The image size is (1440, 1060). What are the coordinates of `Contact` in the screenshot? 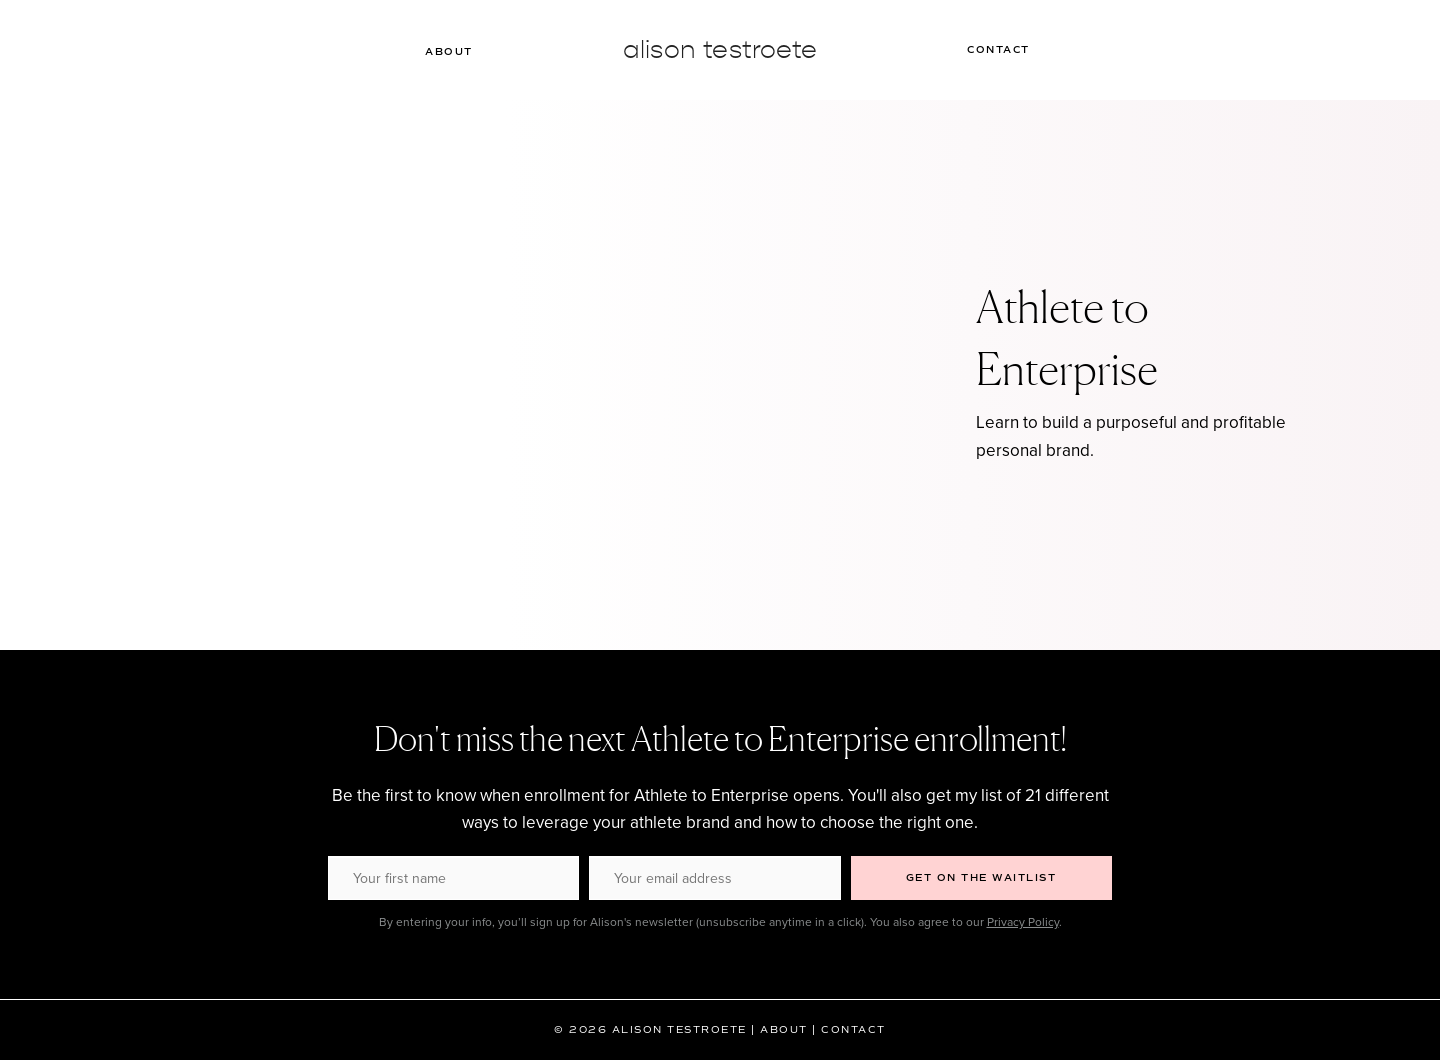 It's located at (998, 49).